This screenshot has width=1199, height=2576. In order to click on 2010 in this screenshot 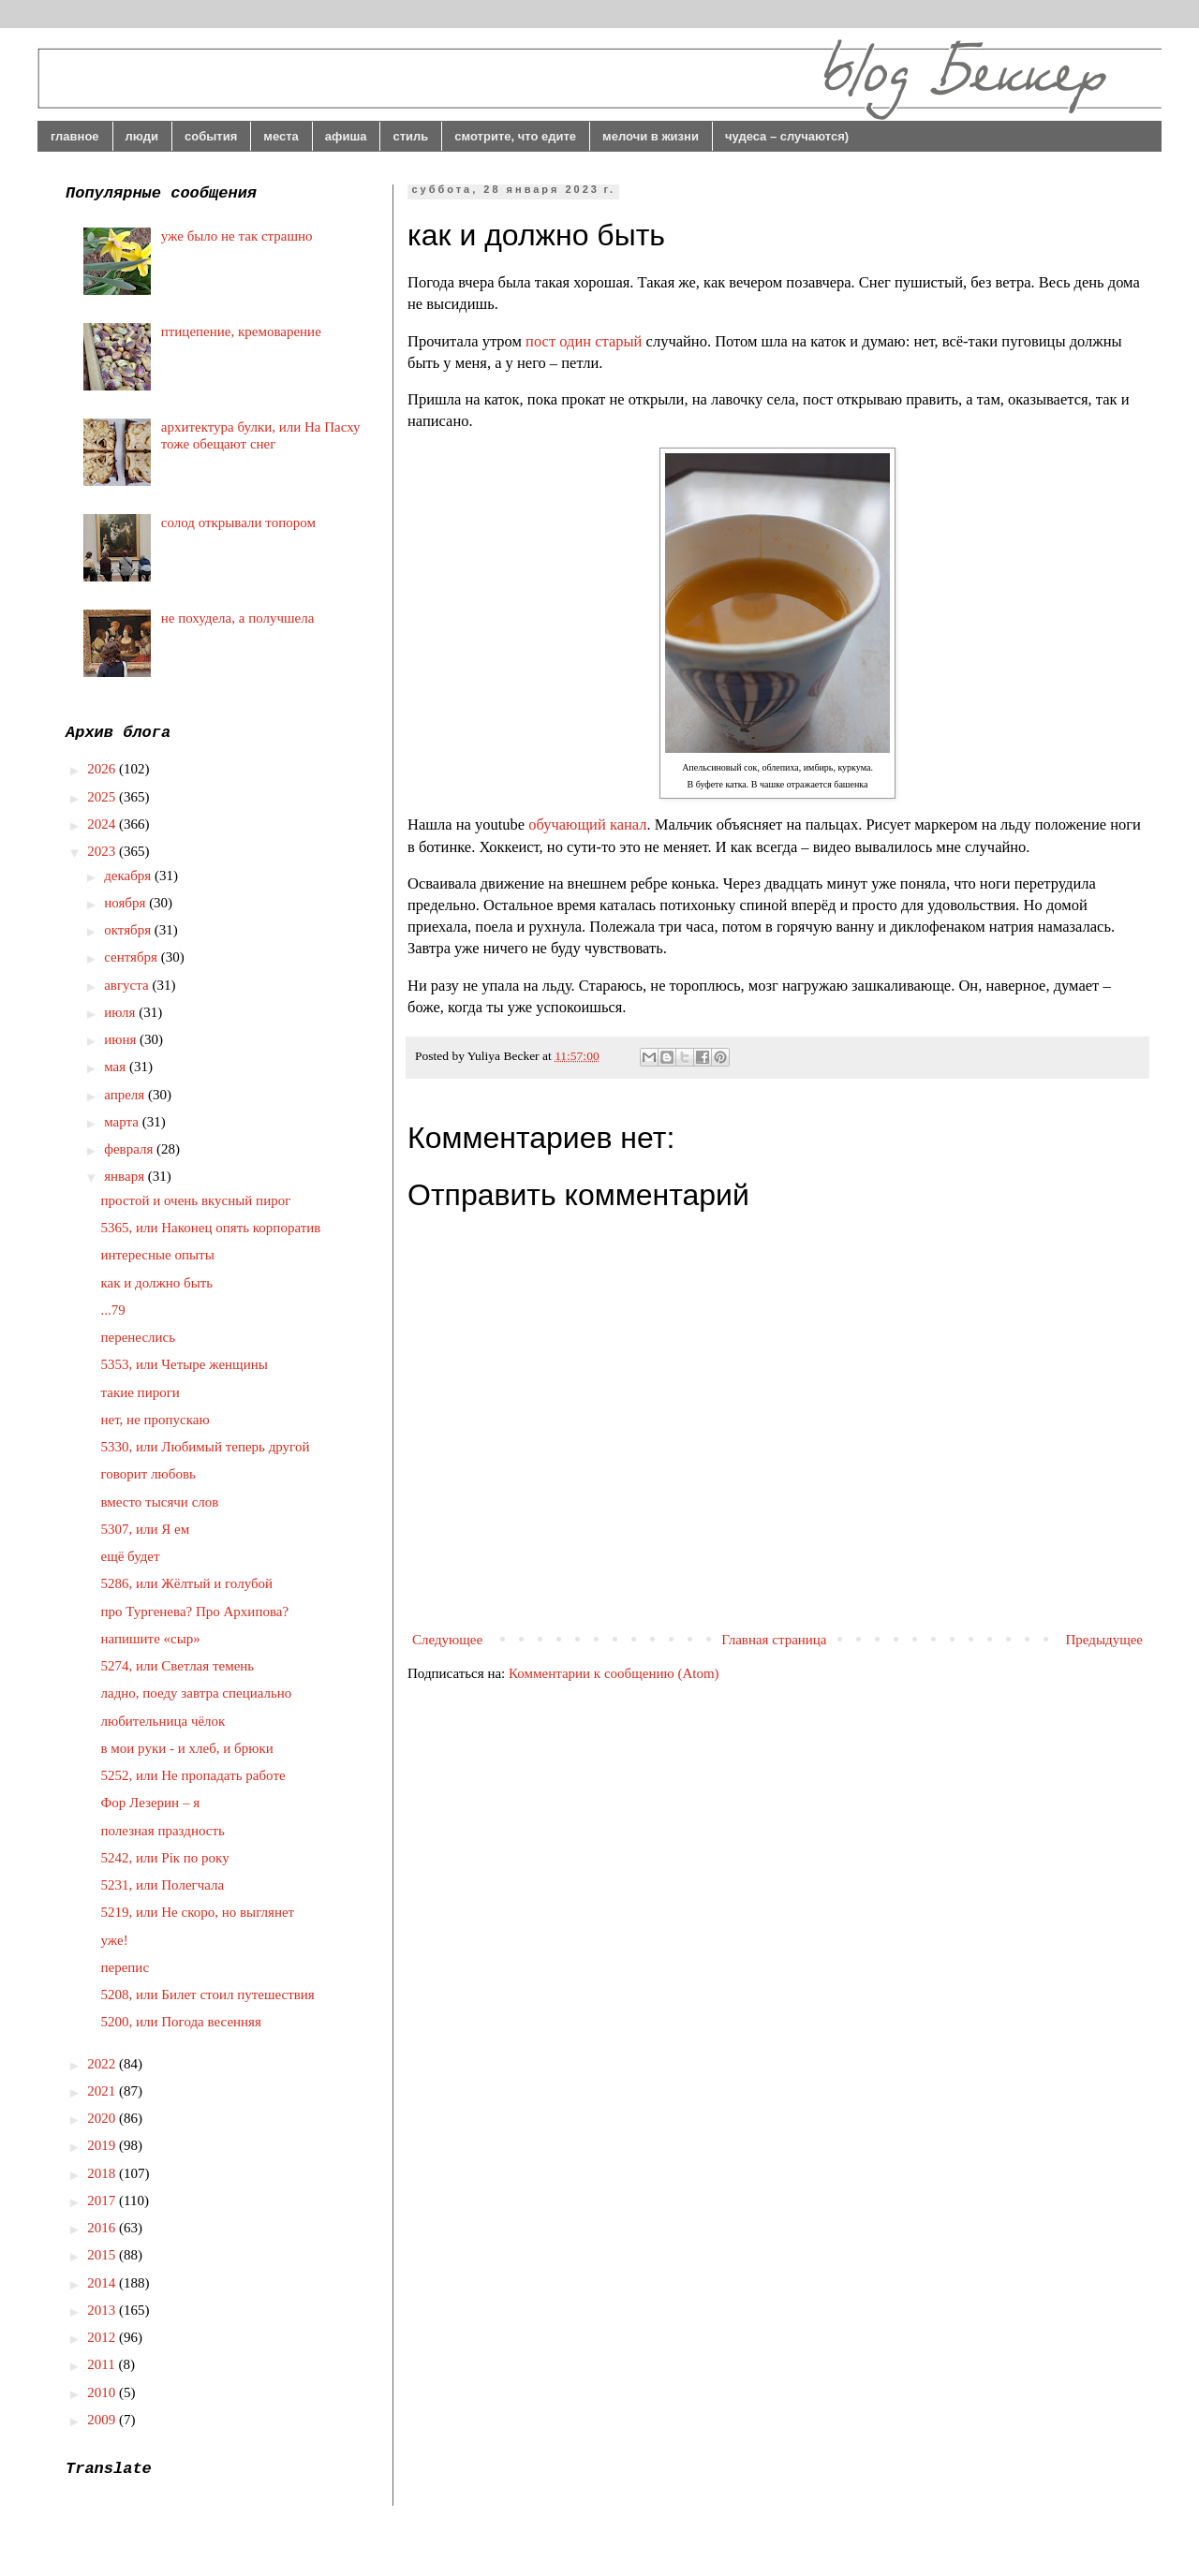, I will do `click(103, 2392)`.